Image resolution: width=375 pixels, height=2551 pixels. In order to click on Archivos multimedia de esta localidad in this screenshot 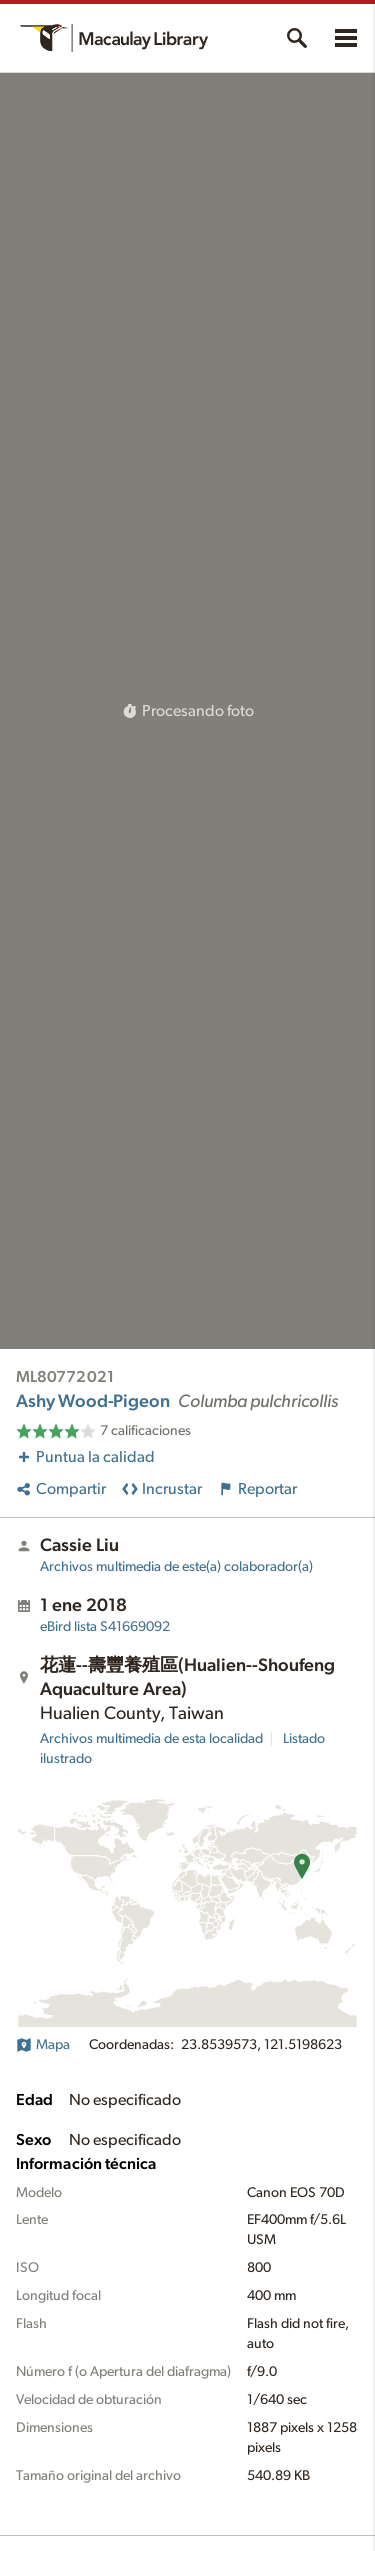, I will do `click(151, 1739)`.